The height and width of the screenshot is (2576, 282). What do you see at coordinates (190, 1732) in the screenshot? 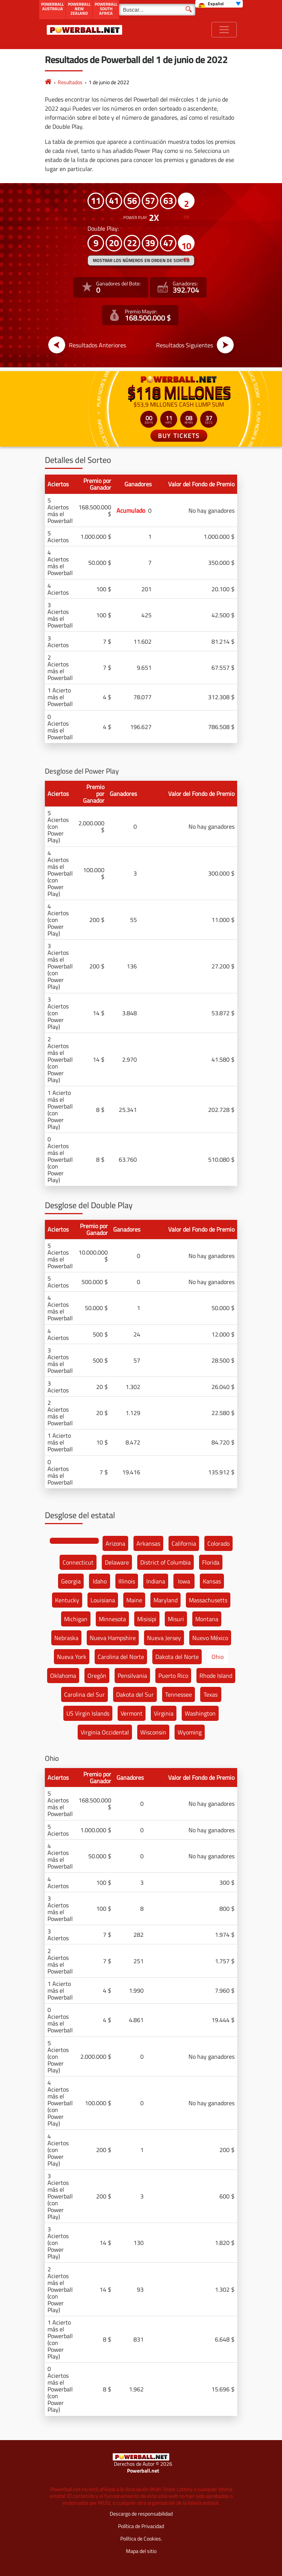
I see `Wyoming` at bounding box center [190, 1732].